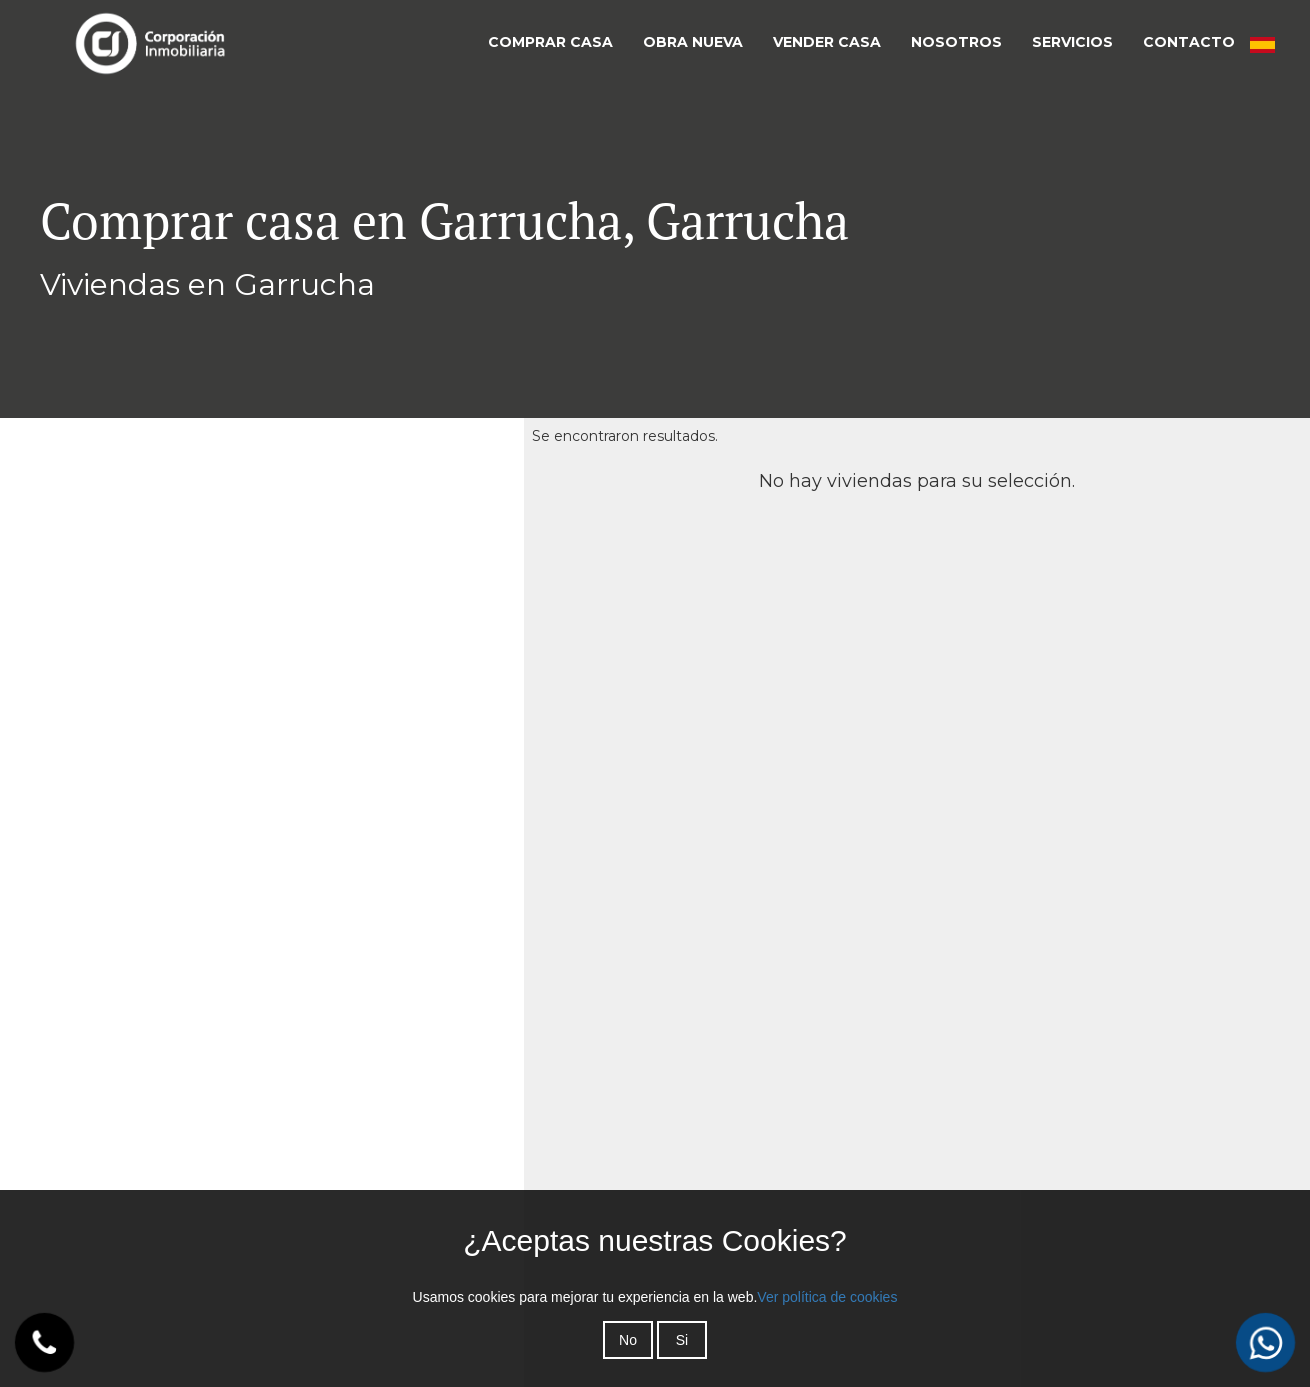  What do you see at coordinates (827, 1297) in the screenshot?
I see `Ver política de cookies` at bounding box center [827, 1297].